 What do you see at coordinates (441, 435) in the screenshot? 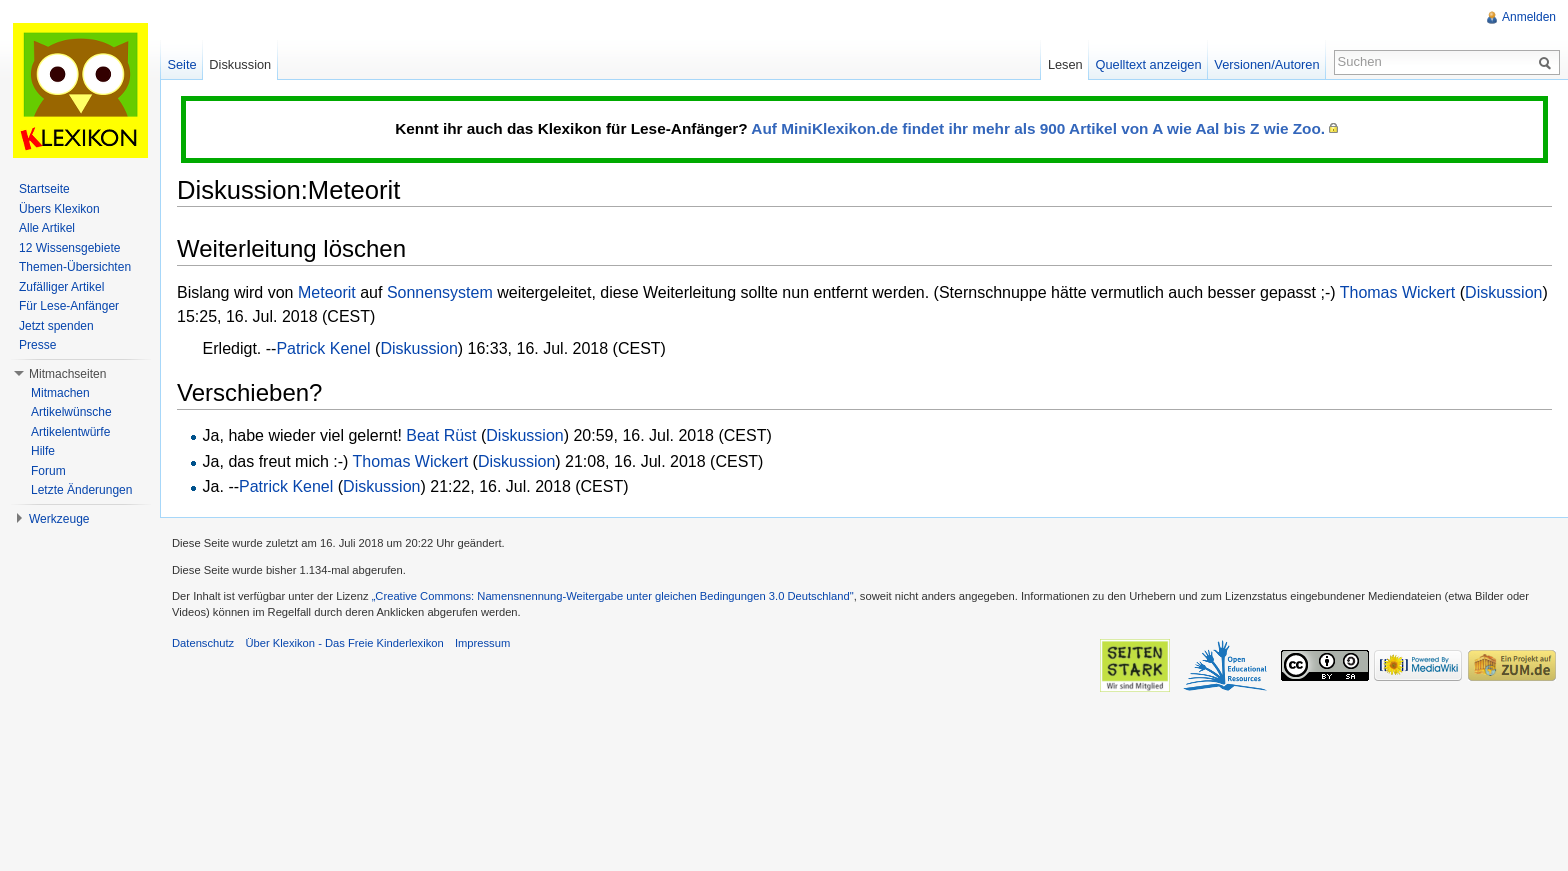
I see `Beat Rüst` at bounding box center [441, 435].